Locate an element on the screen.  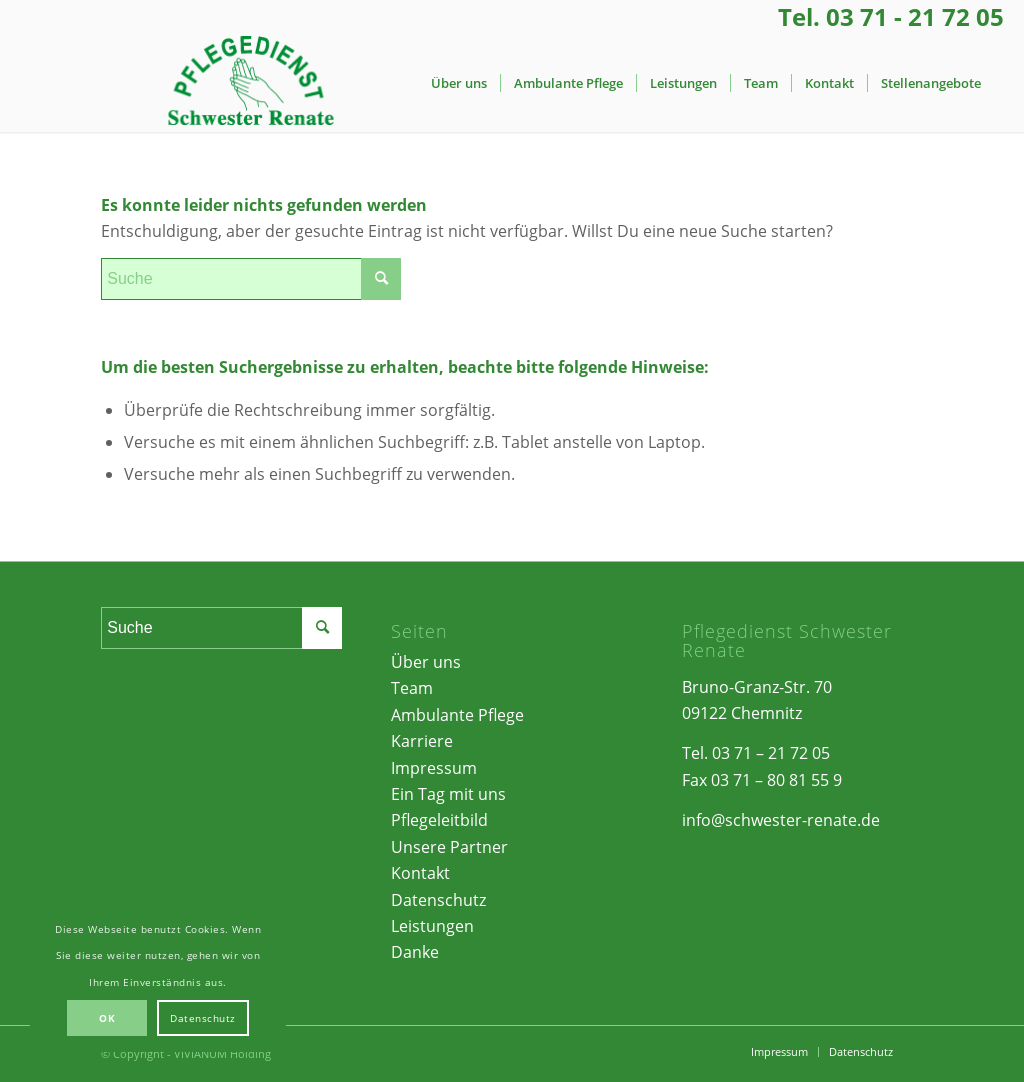
Über uns is located at coordinates (426, 662).